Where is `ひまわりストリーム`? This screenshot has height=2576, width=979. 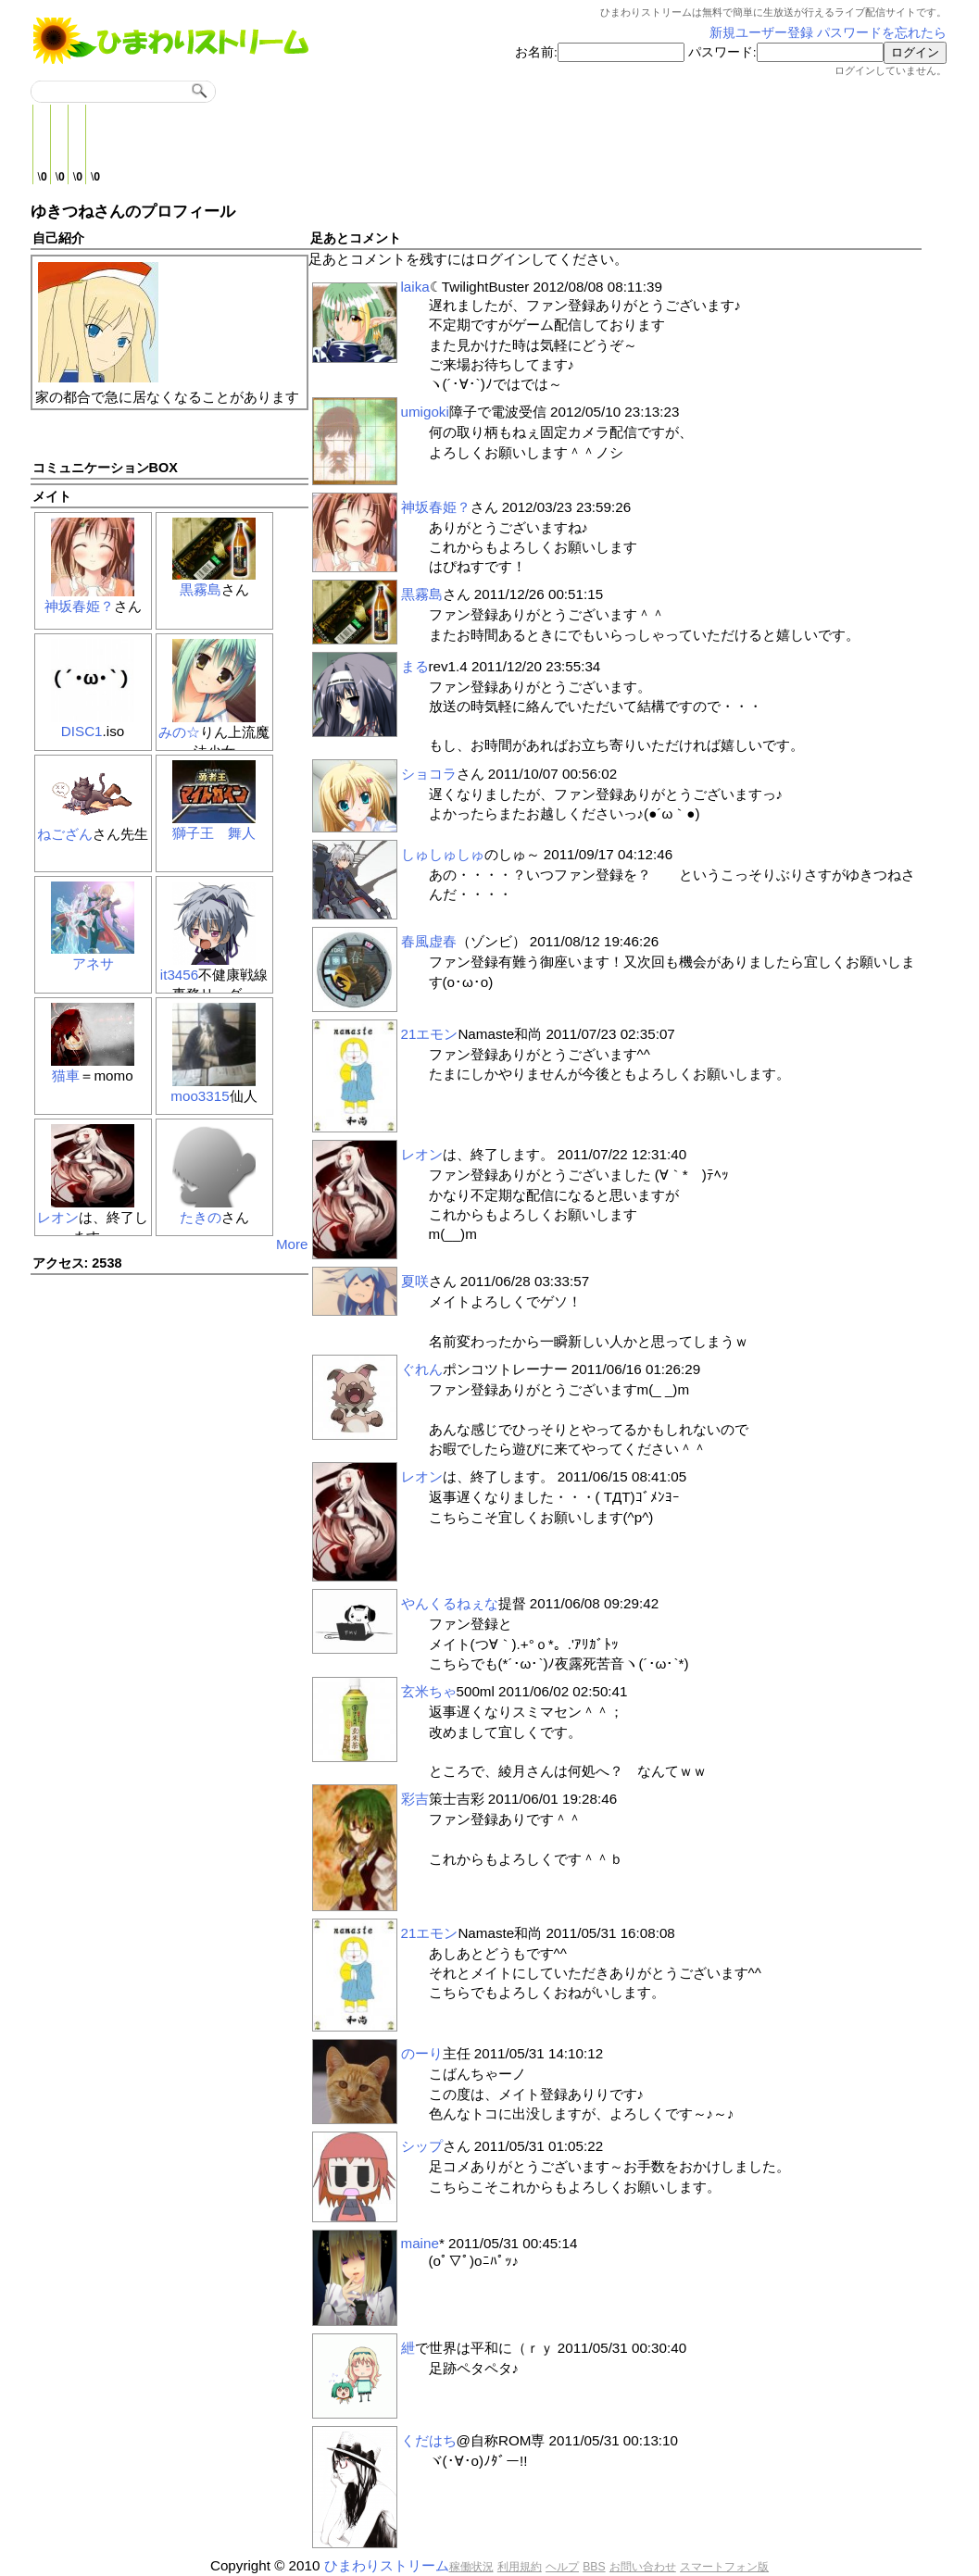
ひまわりストリーム is located at coordinates (386, 2565).